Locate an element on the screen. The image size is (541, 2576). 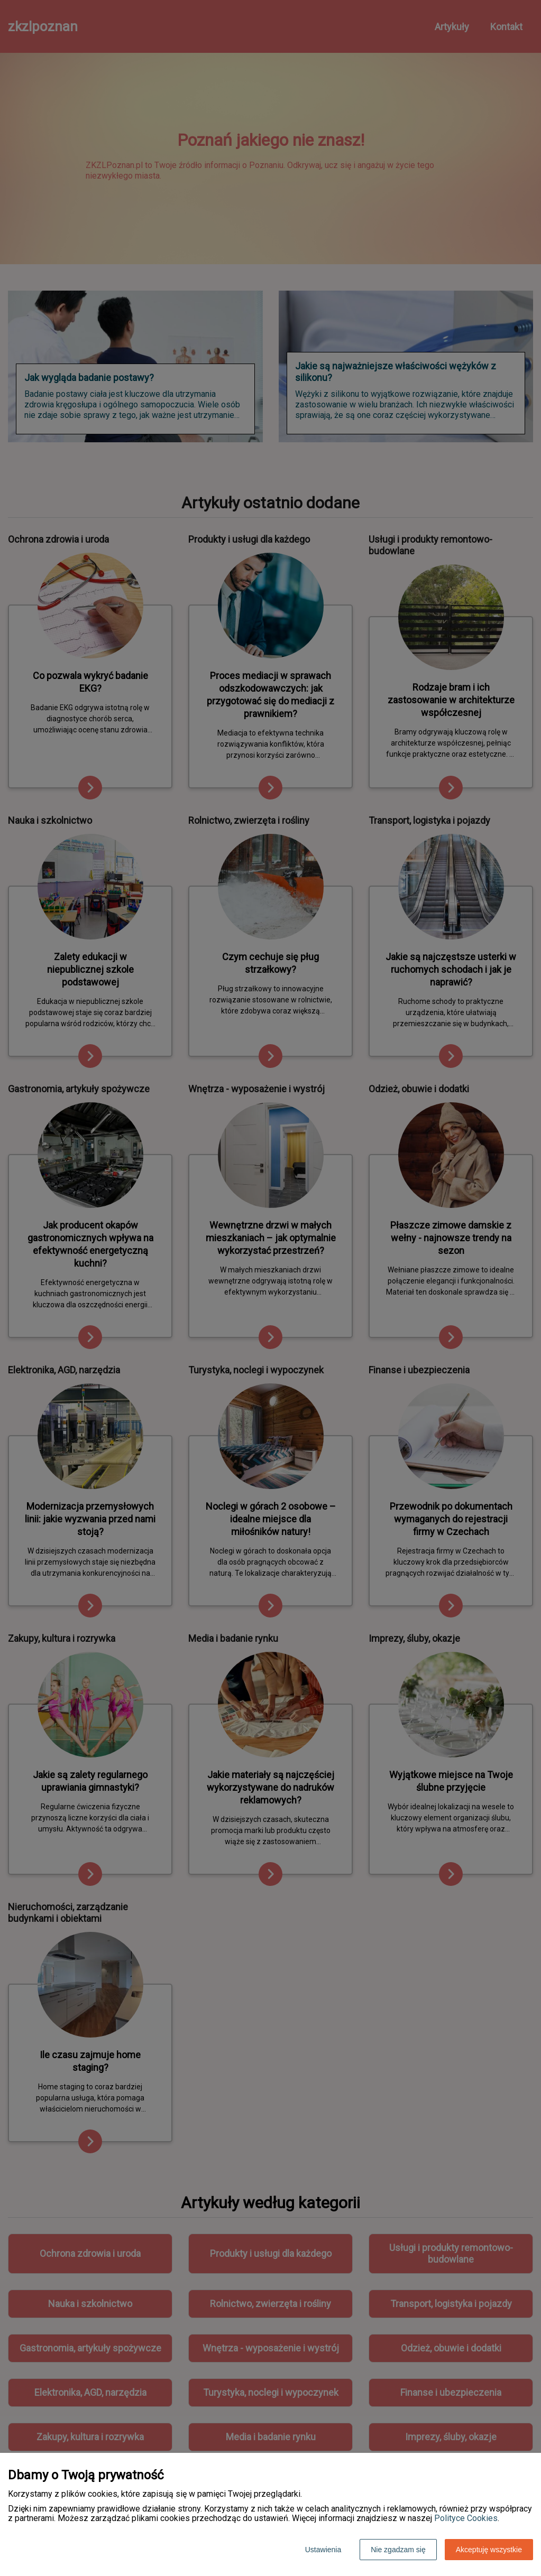
Nie zgadzam się is located at coordinates (398, 2549).